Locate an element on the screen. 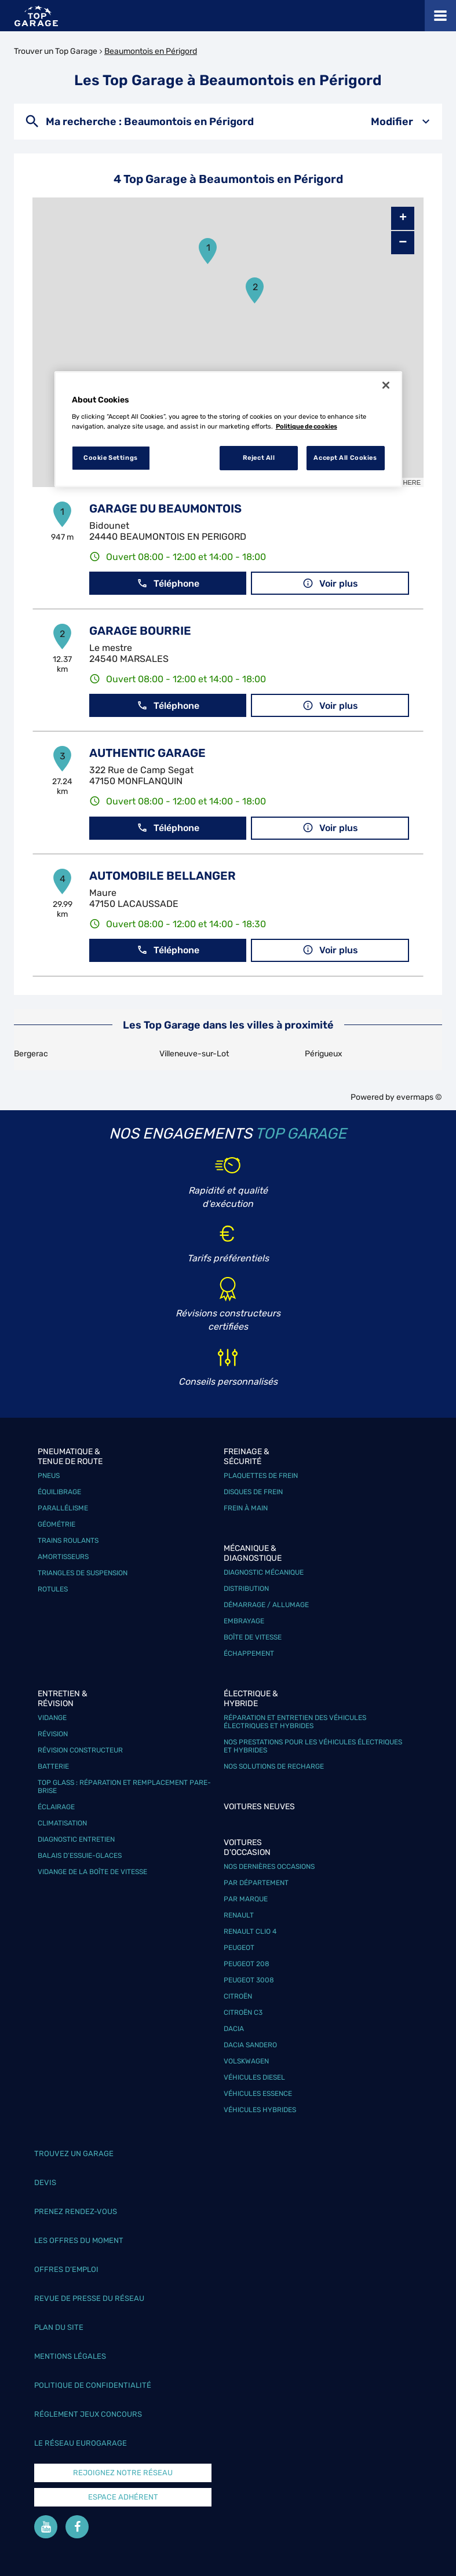  Cookie Settings is located at coordinates (110, 457).